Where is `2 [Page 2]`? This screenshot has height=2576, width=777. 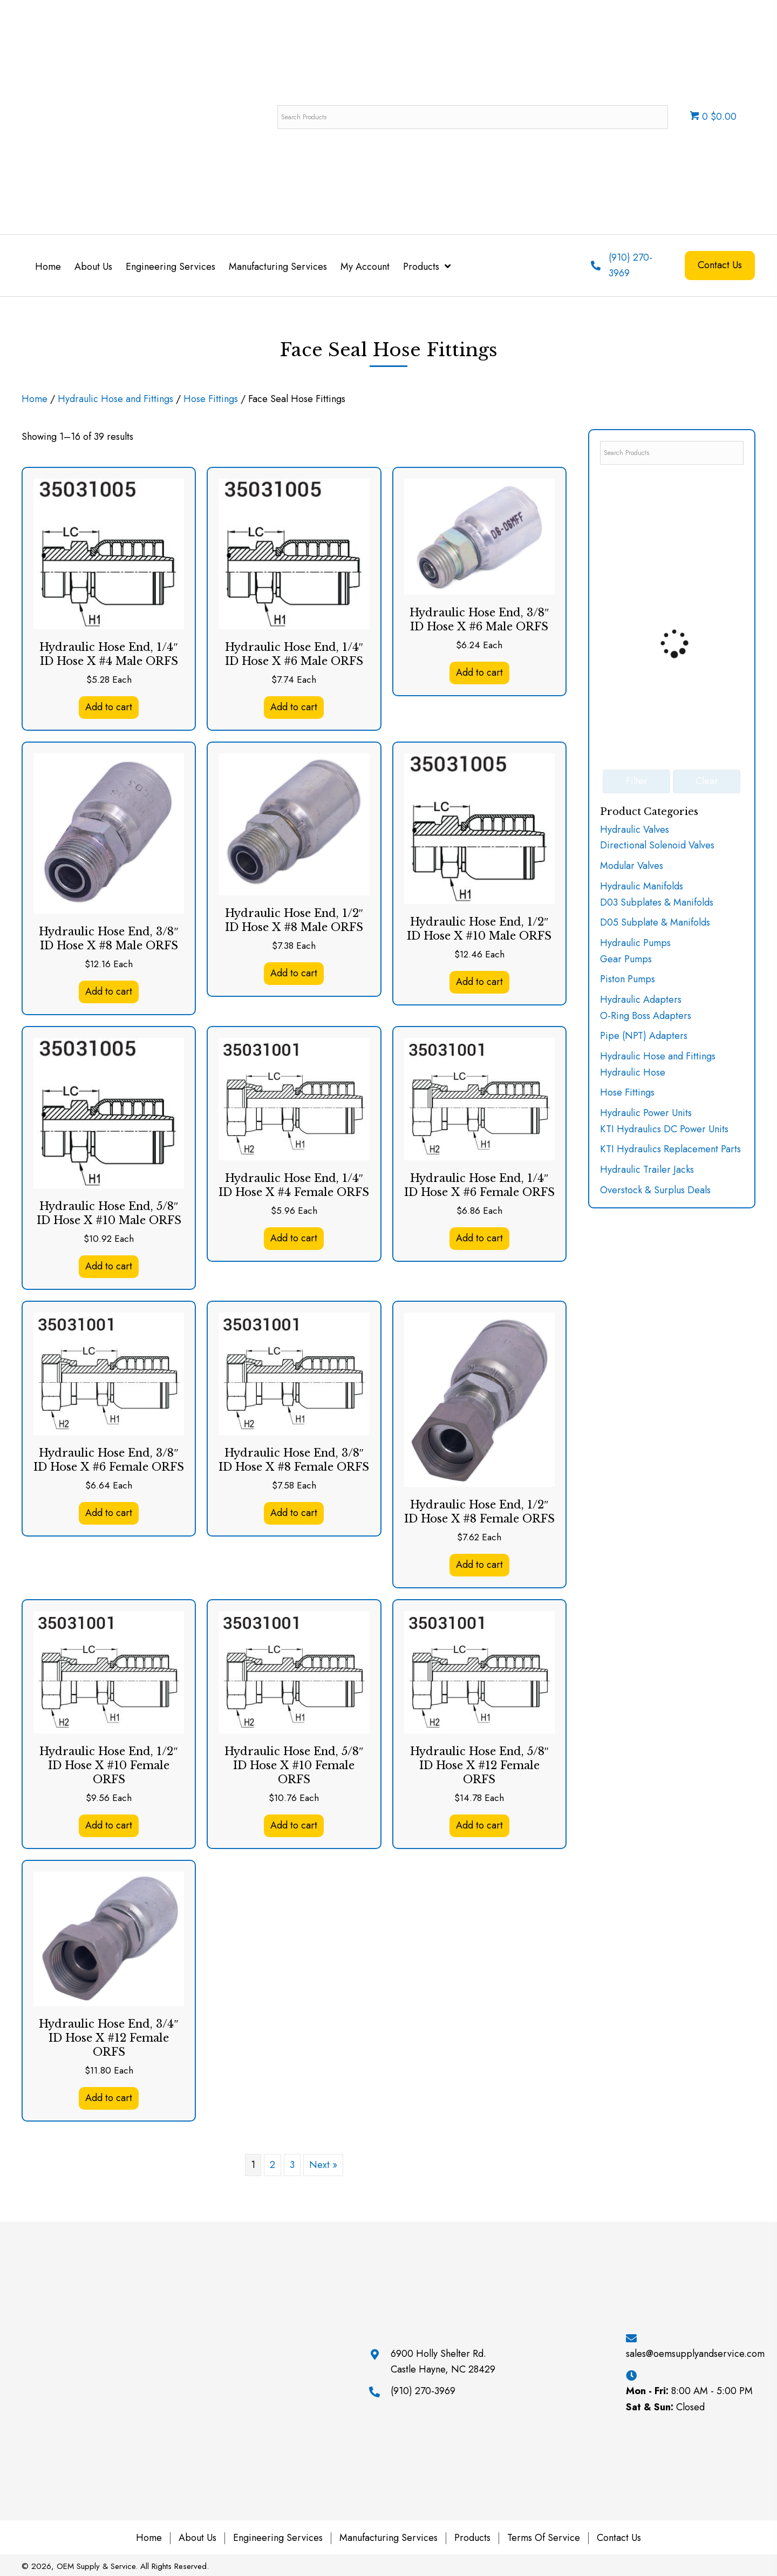 2 [Page 2] is located at coordinates (272, 2165).